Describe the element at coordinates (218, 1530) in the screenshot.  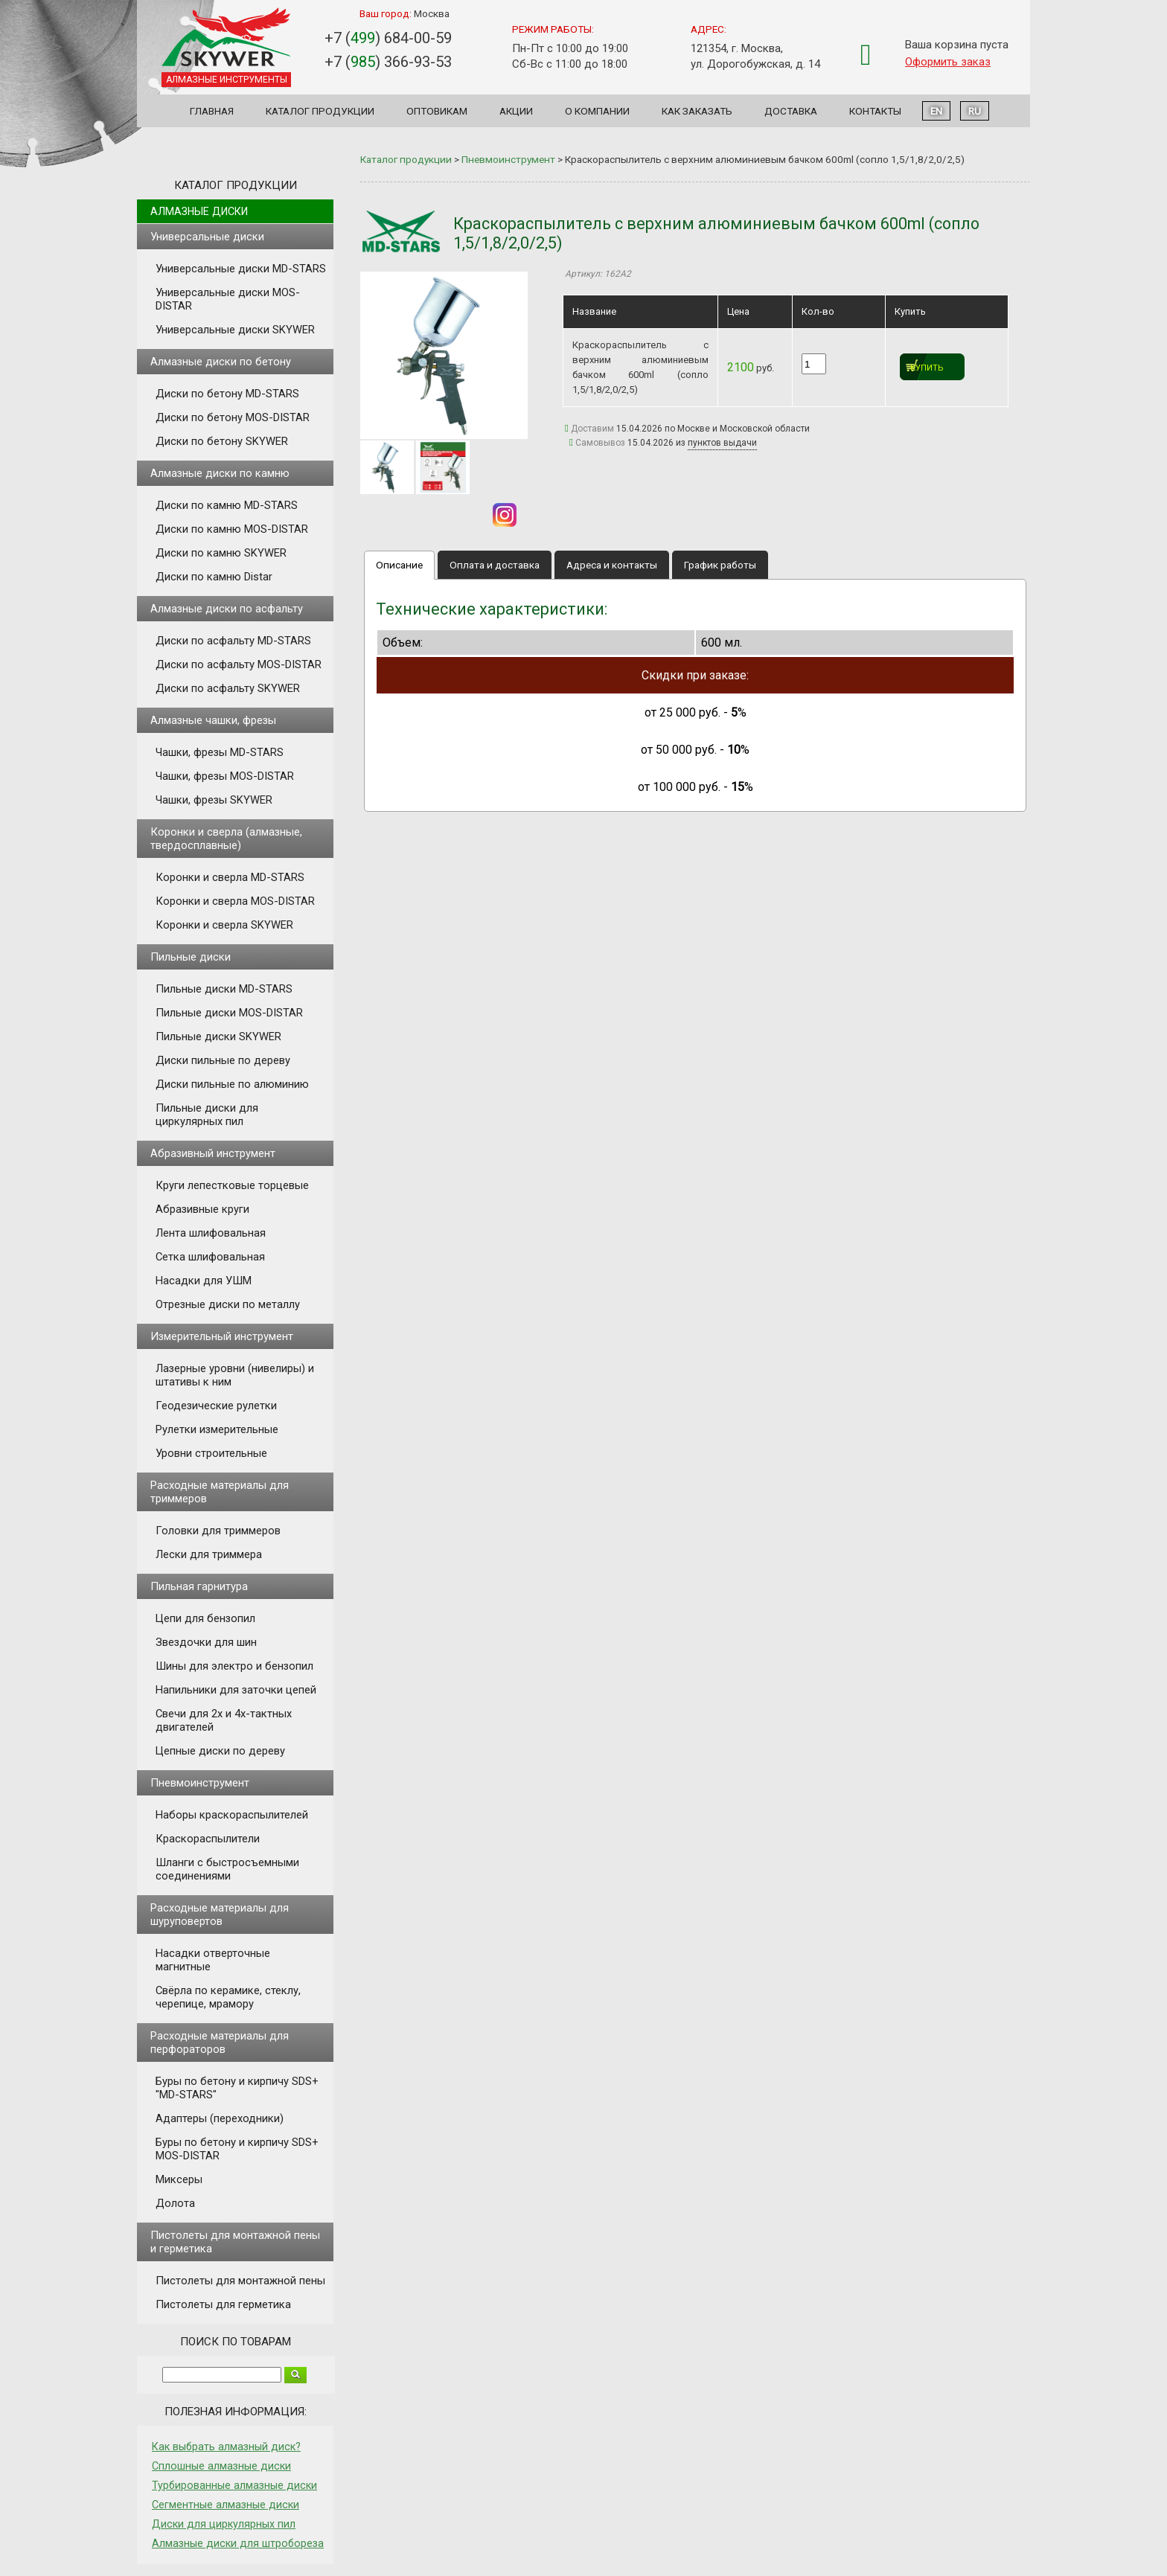
I see `Головки для триммеров` at that location.